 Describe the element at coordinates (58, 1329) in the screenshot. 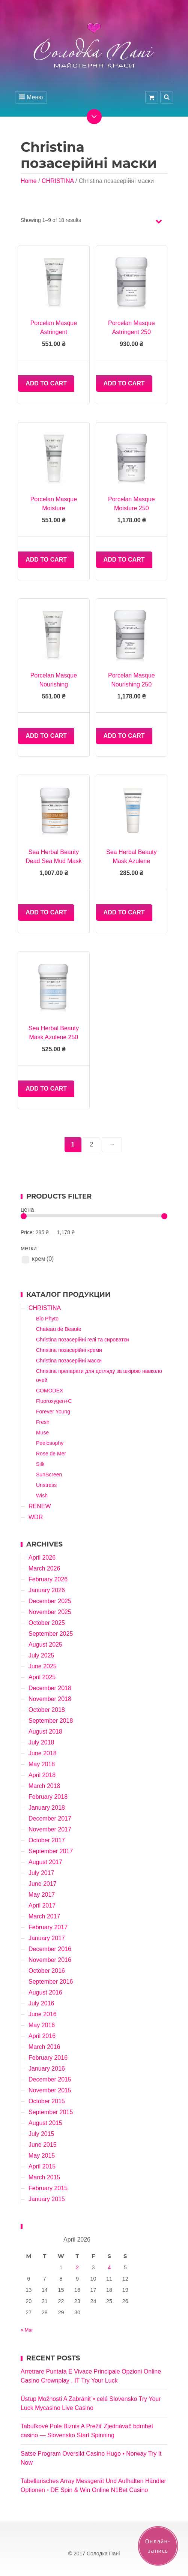

I see `Chateau de Beaute` at that location.